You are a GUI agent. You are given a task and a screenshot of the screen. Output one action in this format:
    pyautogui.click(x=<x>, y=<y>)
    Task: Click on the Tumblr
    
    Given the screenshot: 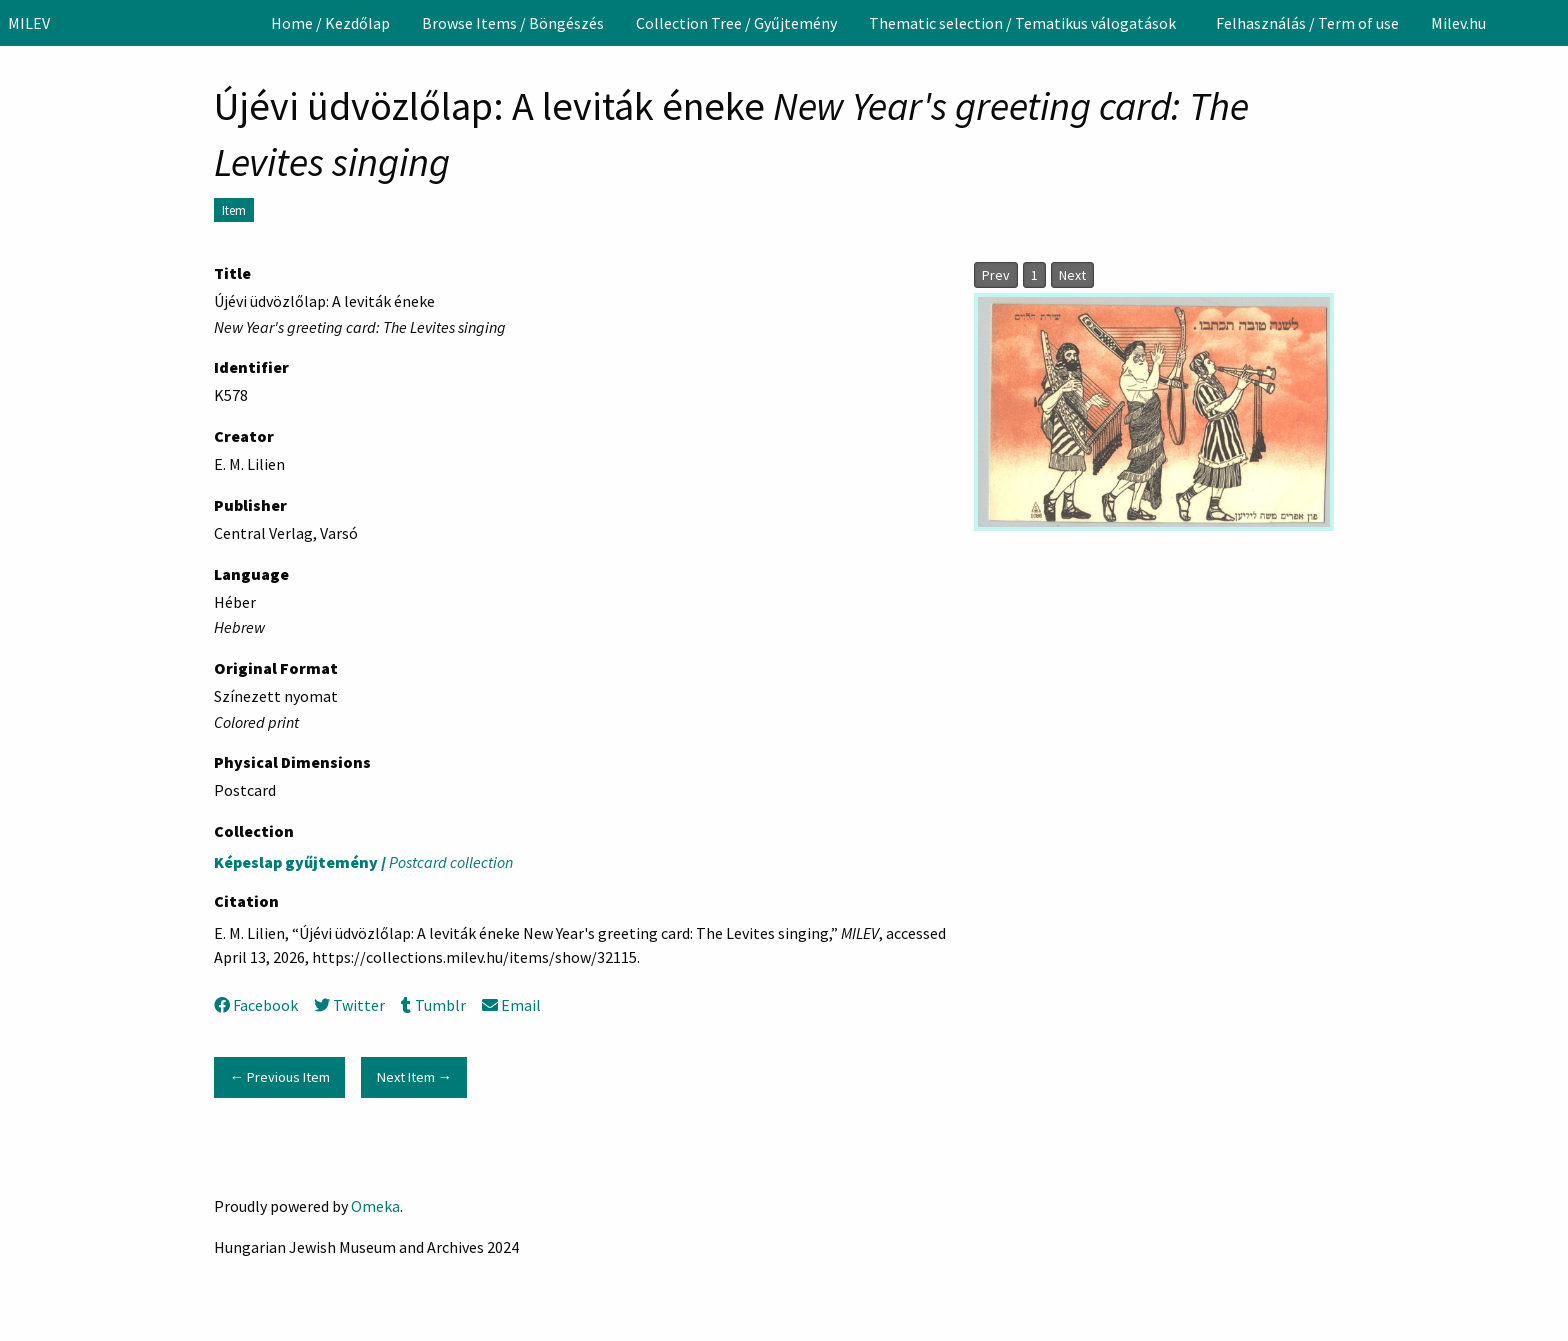 What is the action you would take?
    pyautogui.click(x=433, y=1005)
    